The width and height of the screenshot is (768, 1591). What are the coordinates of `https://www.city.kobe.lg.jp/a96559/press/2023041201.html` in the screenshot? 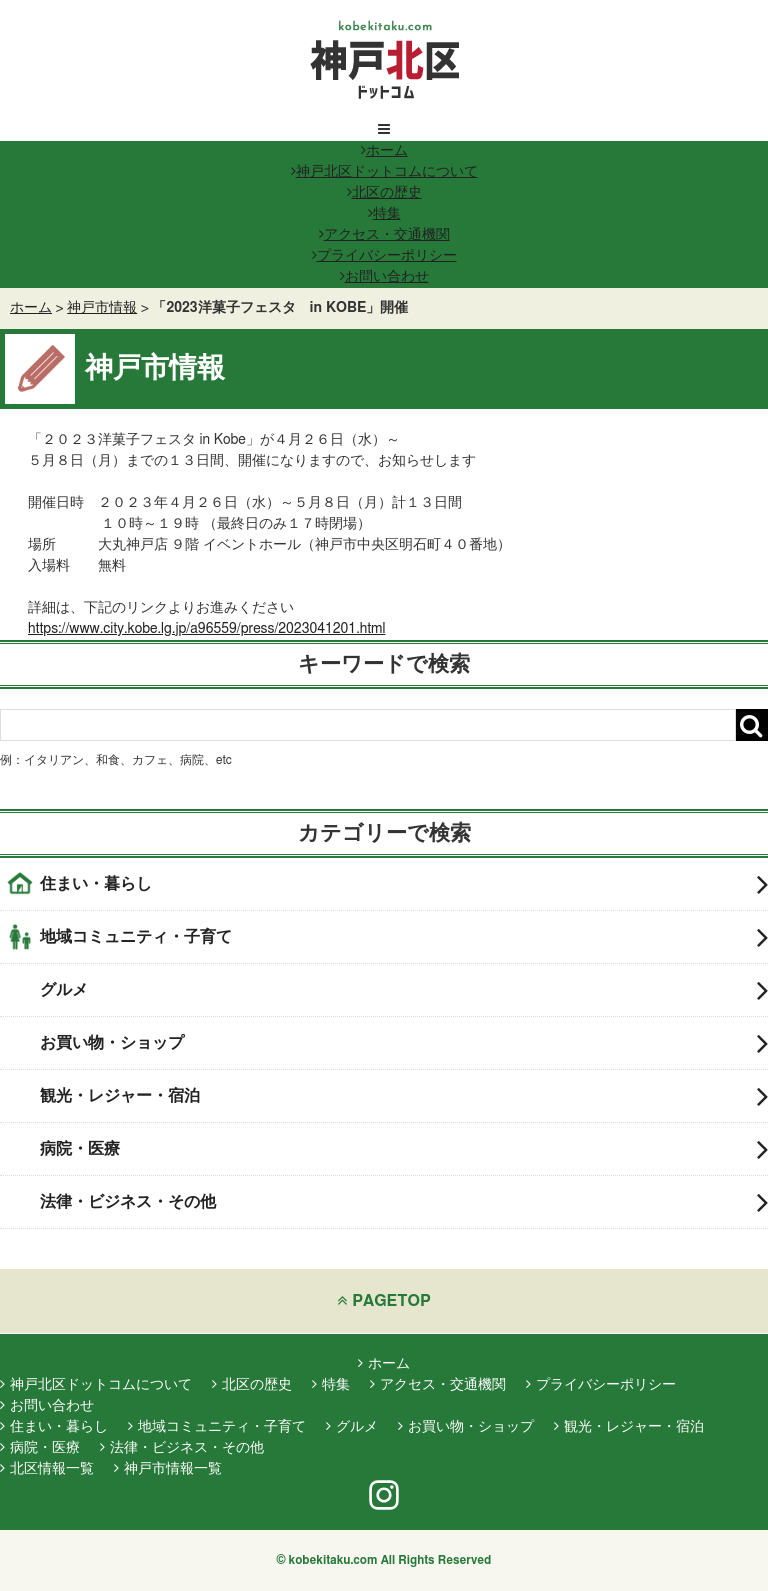 It's located at (206, 629).